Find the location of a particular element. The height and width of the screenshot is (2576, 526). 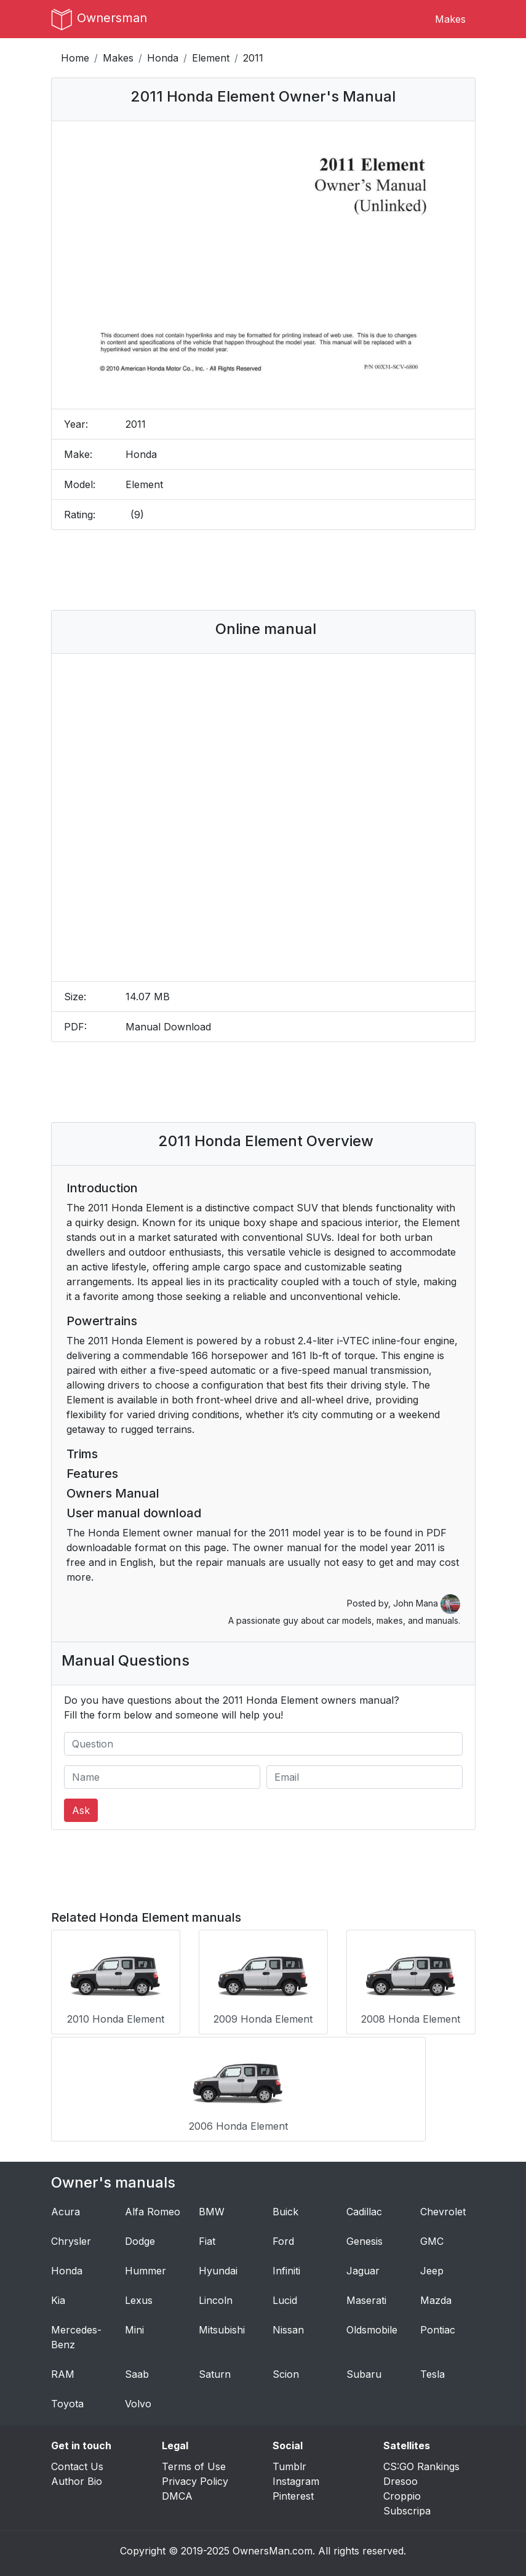

Ford is located at coordinates (283, 2237).